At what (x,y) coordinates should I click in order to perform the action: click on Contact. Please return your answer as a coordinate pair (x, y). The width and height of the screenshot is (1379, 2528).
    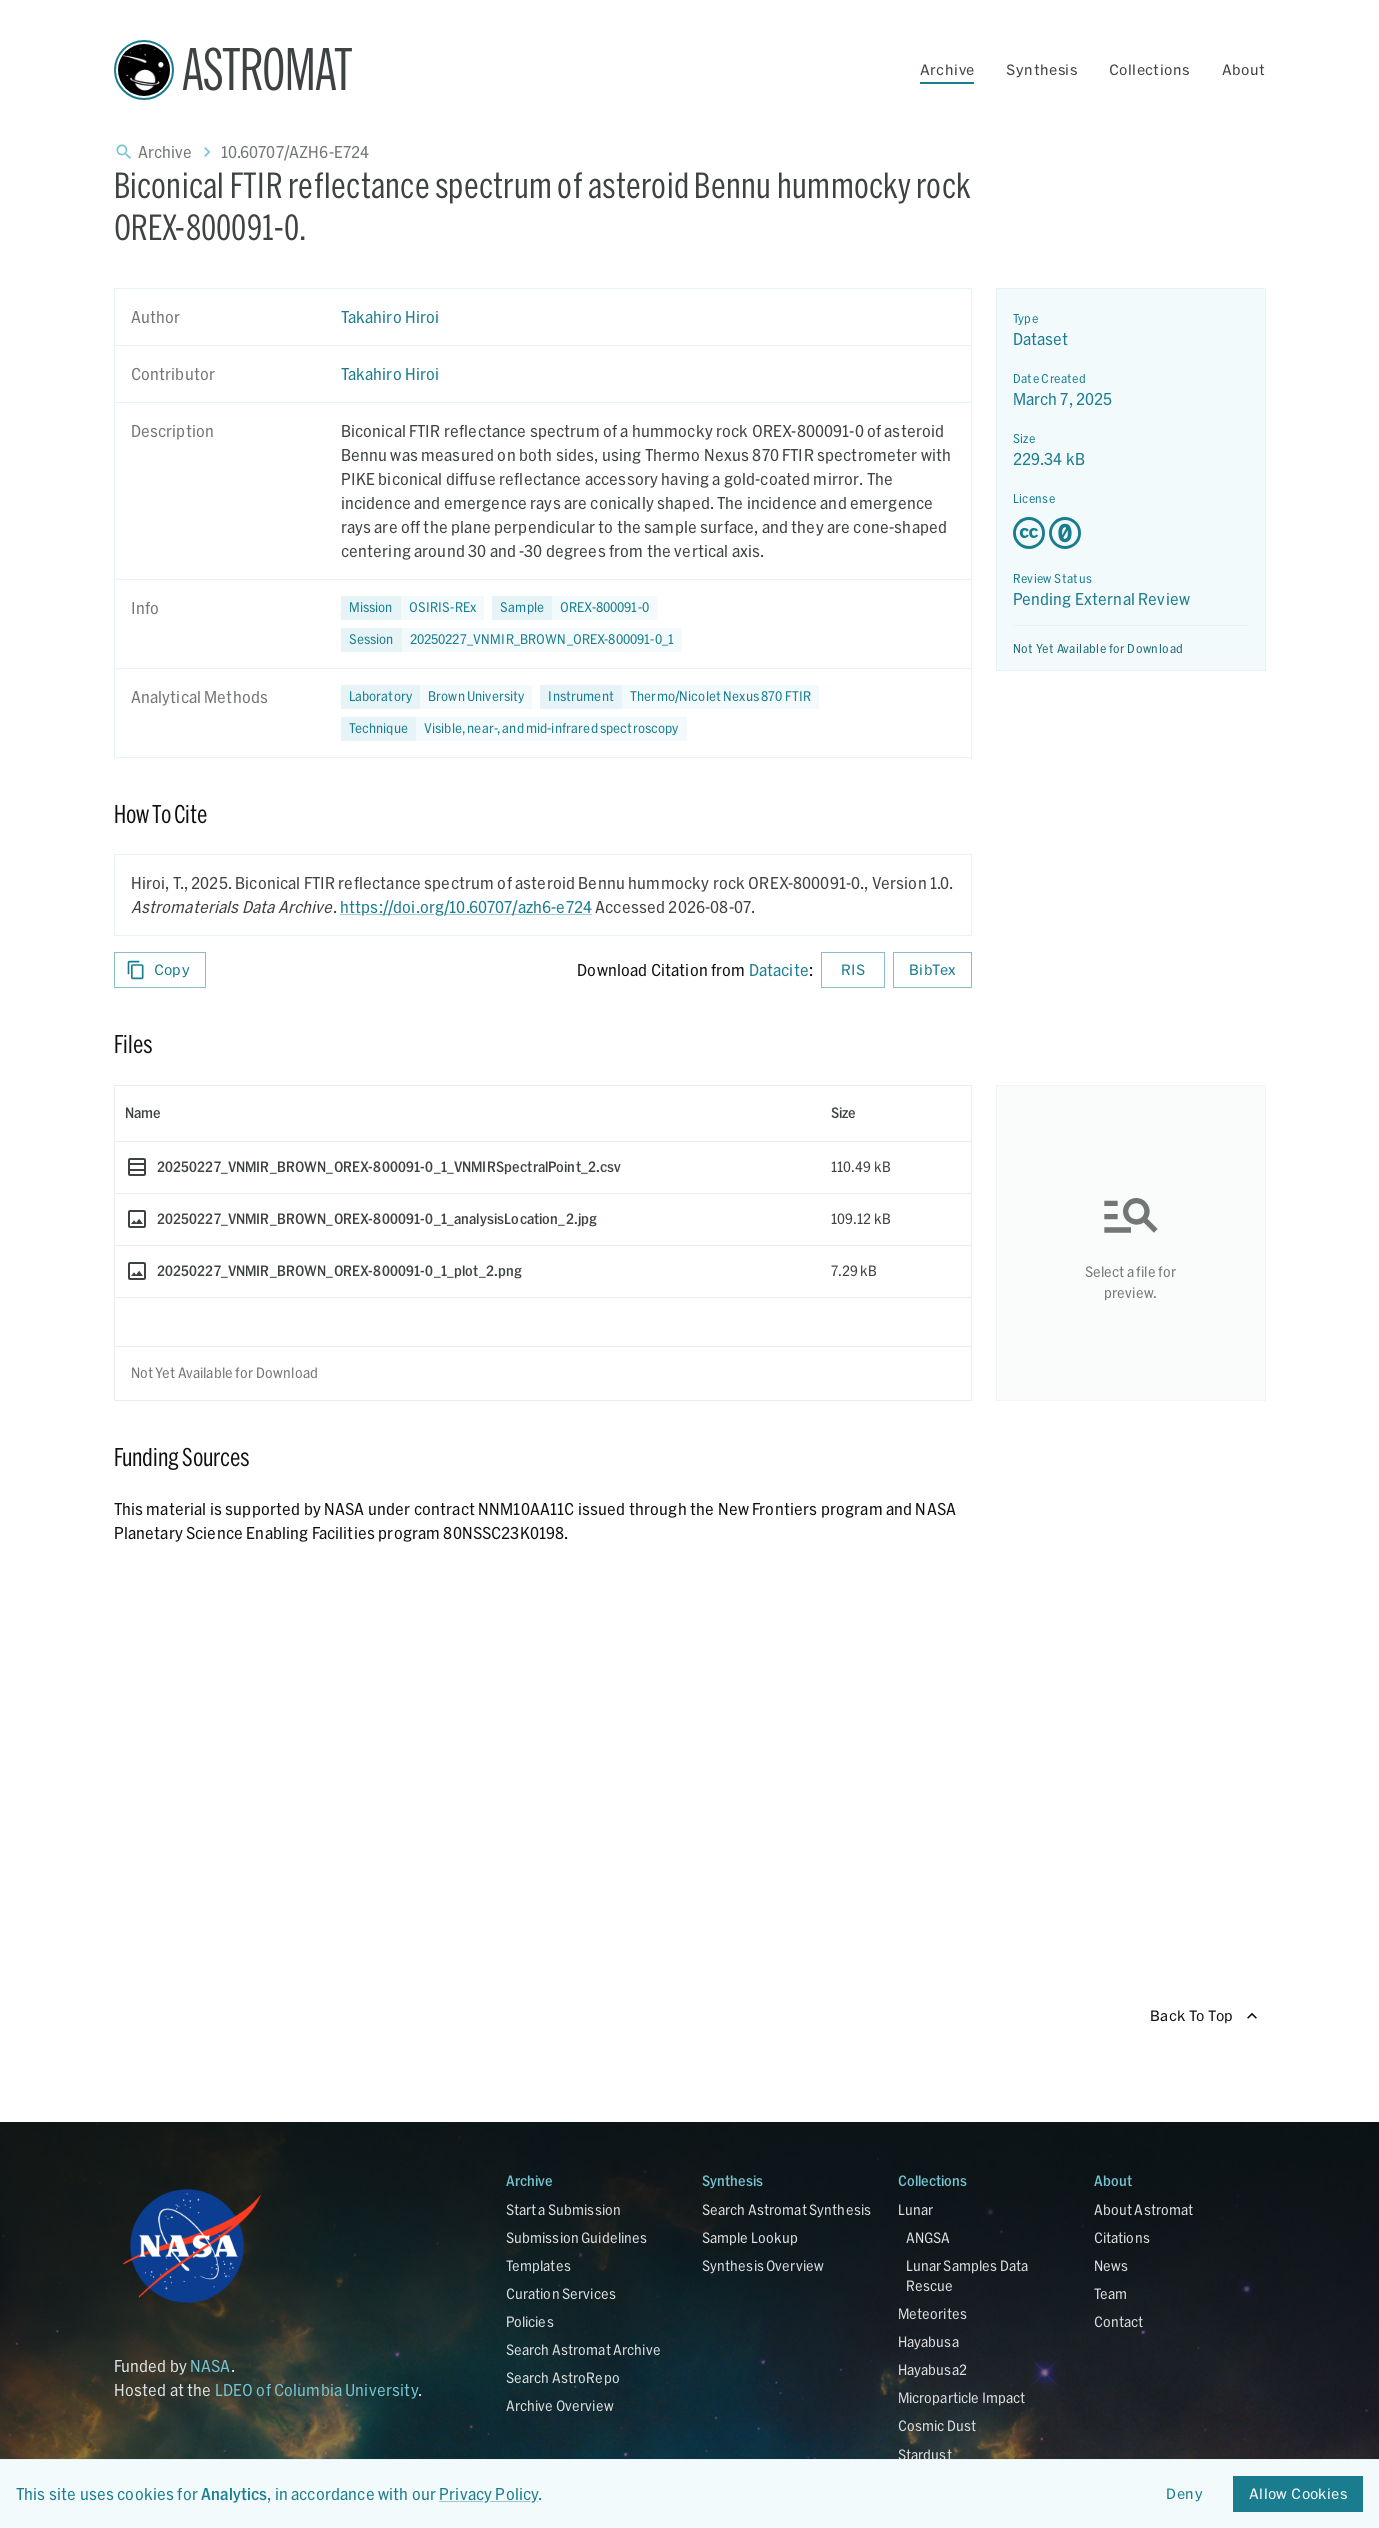
    Looking at the image, I should click on (1119, 2321).